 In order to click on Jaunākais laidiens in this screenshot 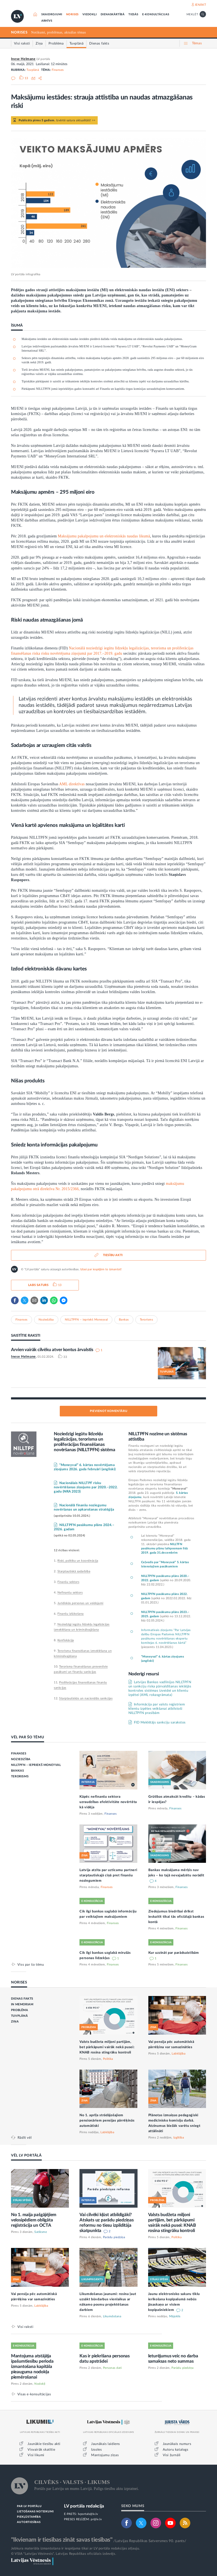, I will do `click(105, 2444)`.